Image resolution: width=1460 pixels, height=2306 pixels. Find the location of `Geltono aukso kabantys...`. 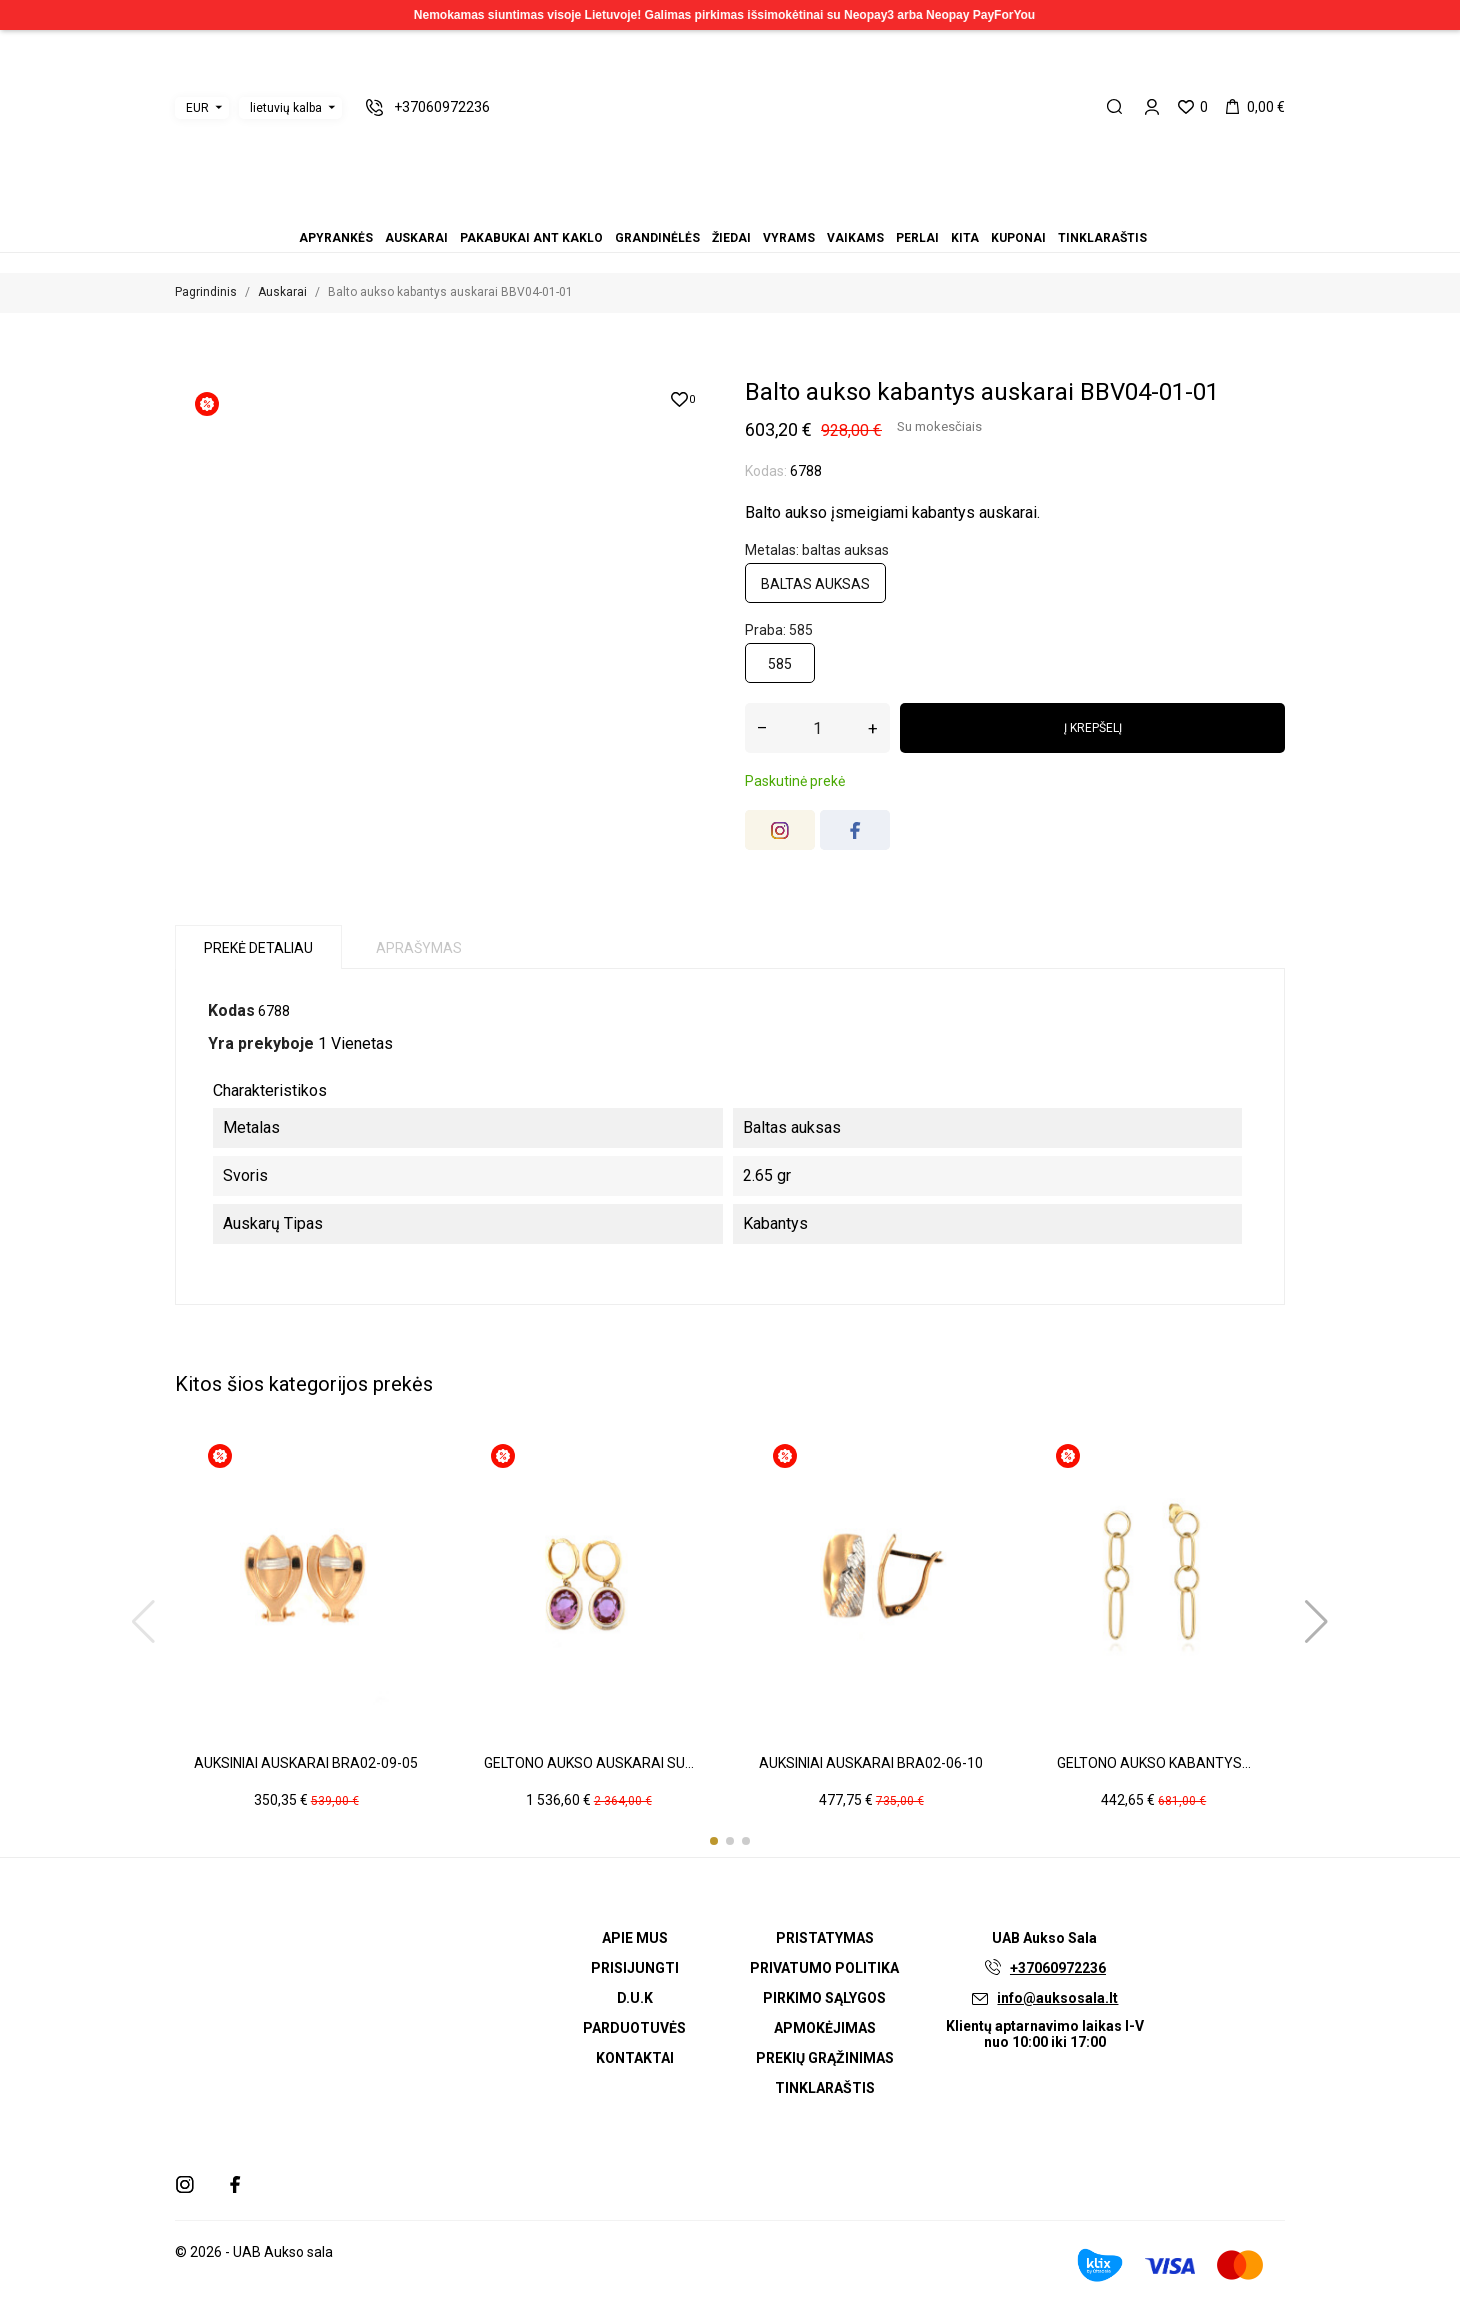

Geltono aukso kabantys... is located at coordinates (1154, 1763).